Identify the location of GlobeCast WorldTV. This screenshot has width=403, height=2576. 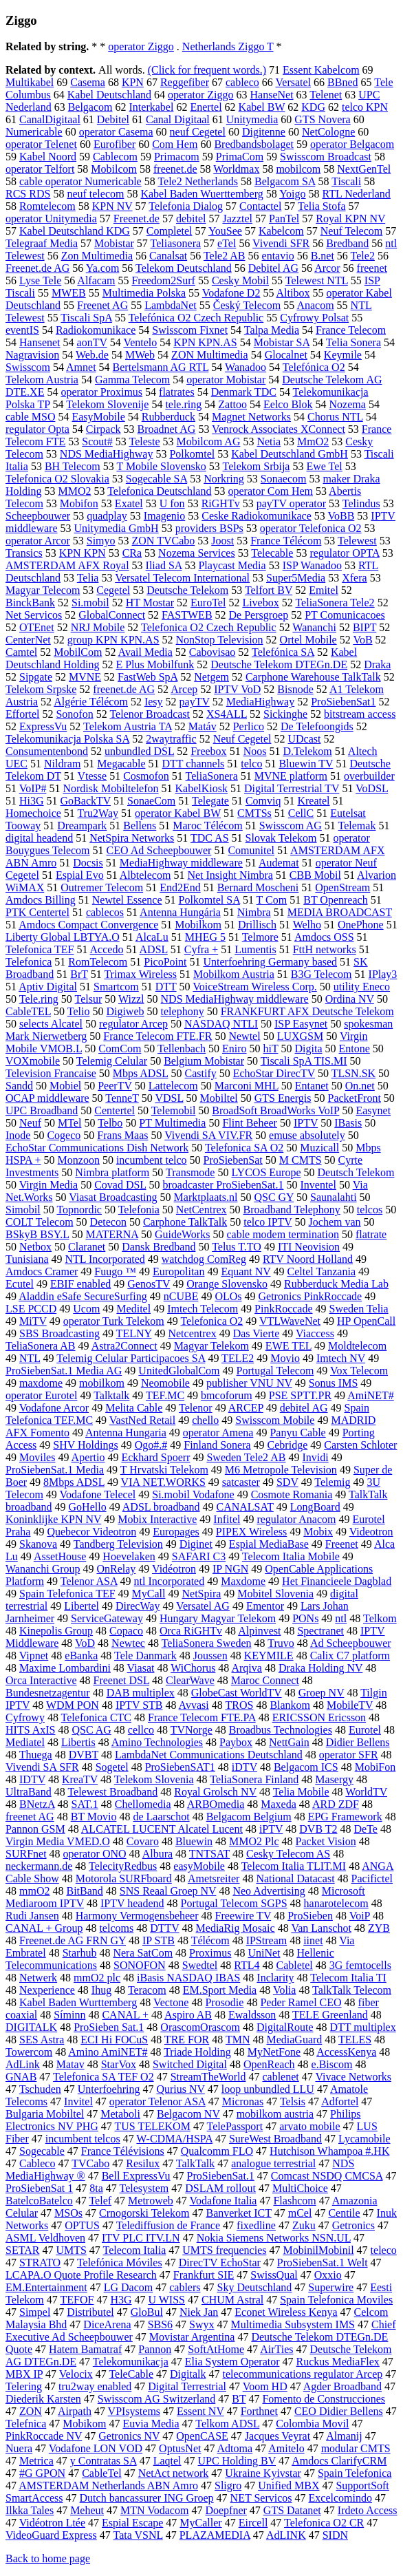
(236, 1693).